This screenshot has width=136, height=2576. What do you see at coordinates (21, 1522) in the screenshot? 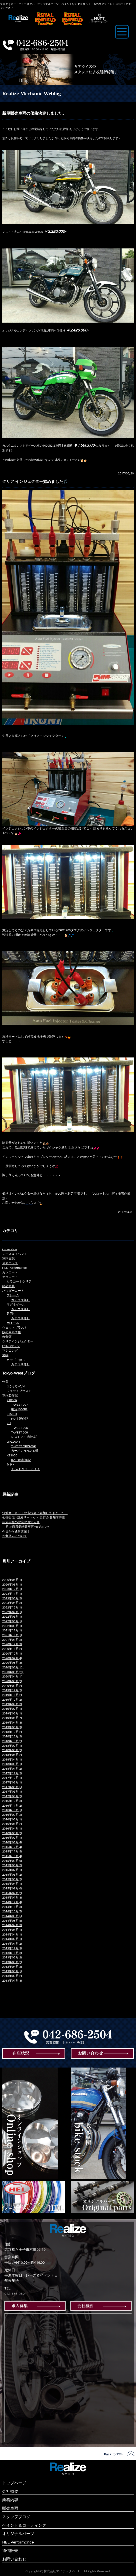
I see `年末年始の営業のお知らせ` at bounding box center [21, 1522].